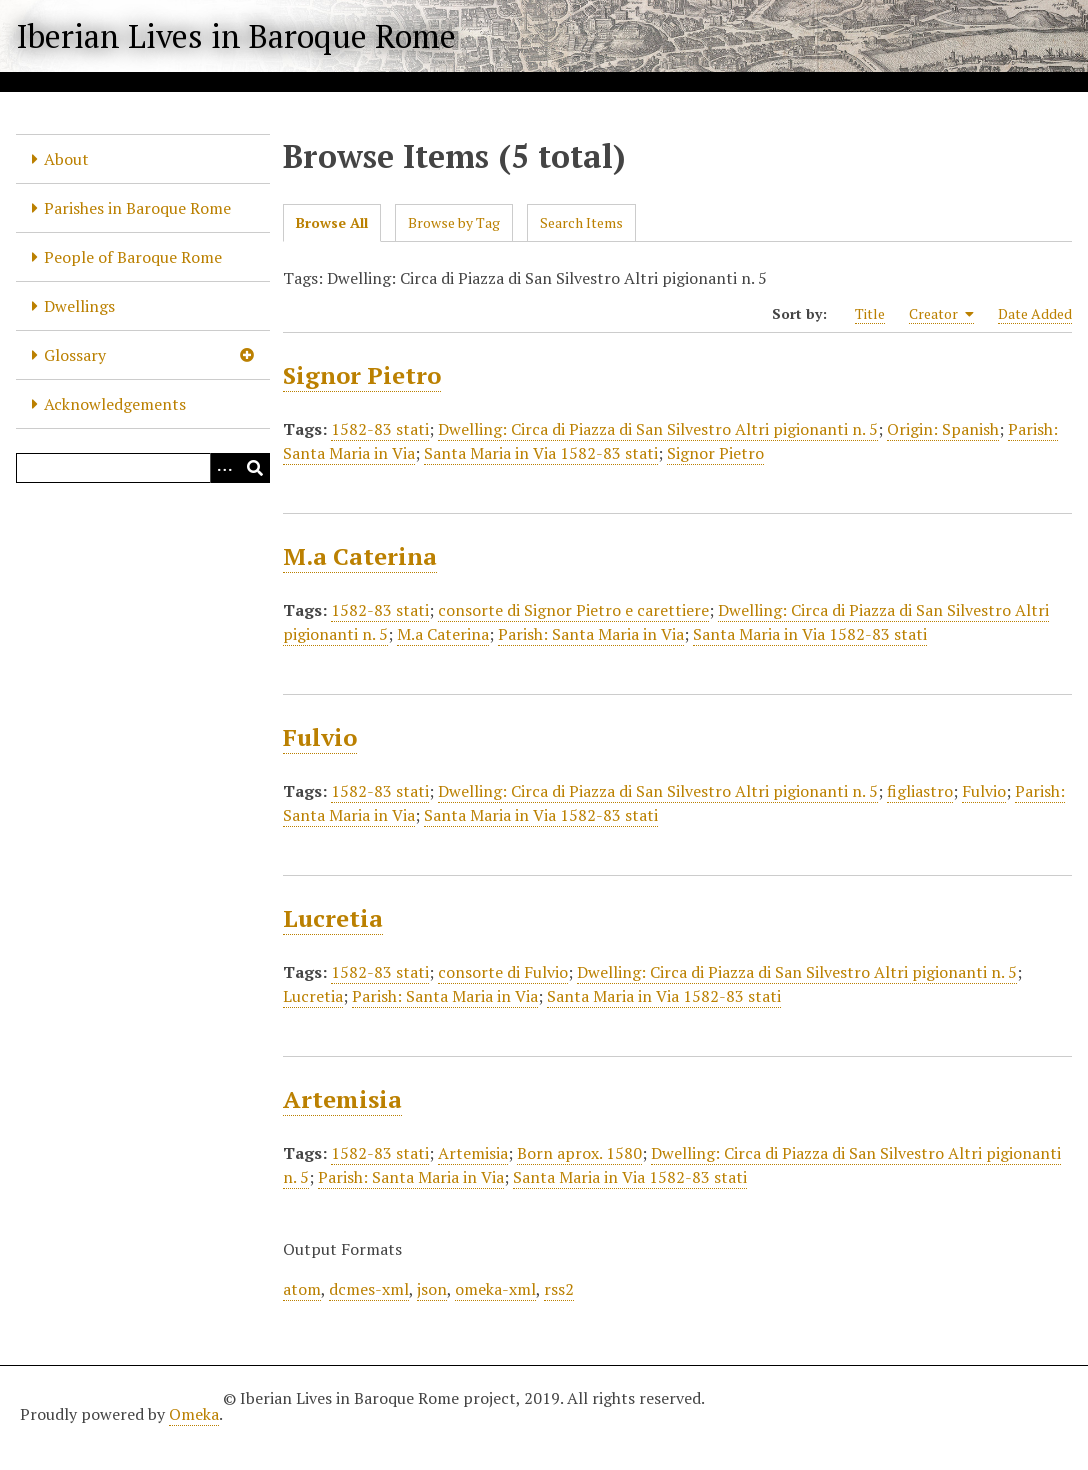 The image size is (1088, 1470). What do you see at coordinates (79, 306) in the screenshot?
I see `Dwellings` at bounding box center [79, 306].